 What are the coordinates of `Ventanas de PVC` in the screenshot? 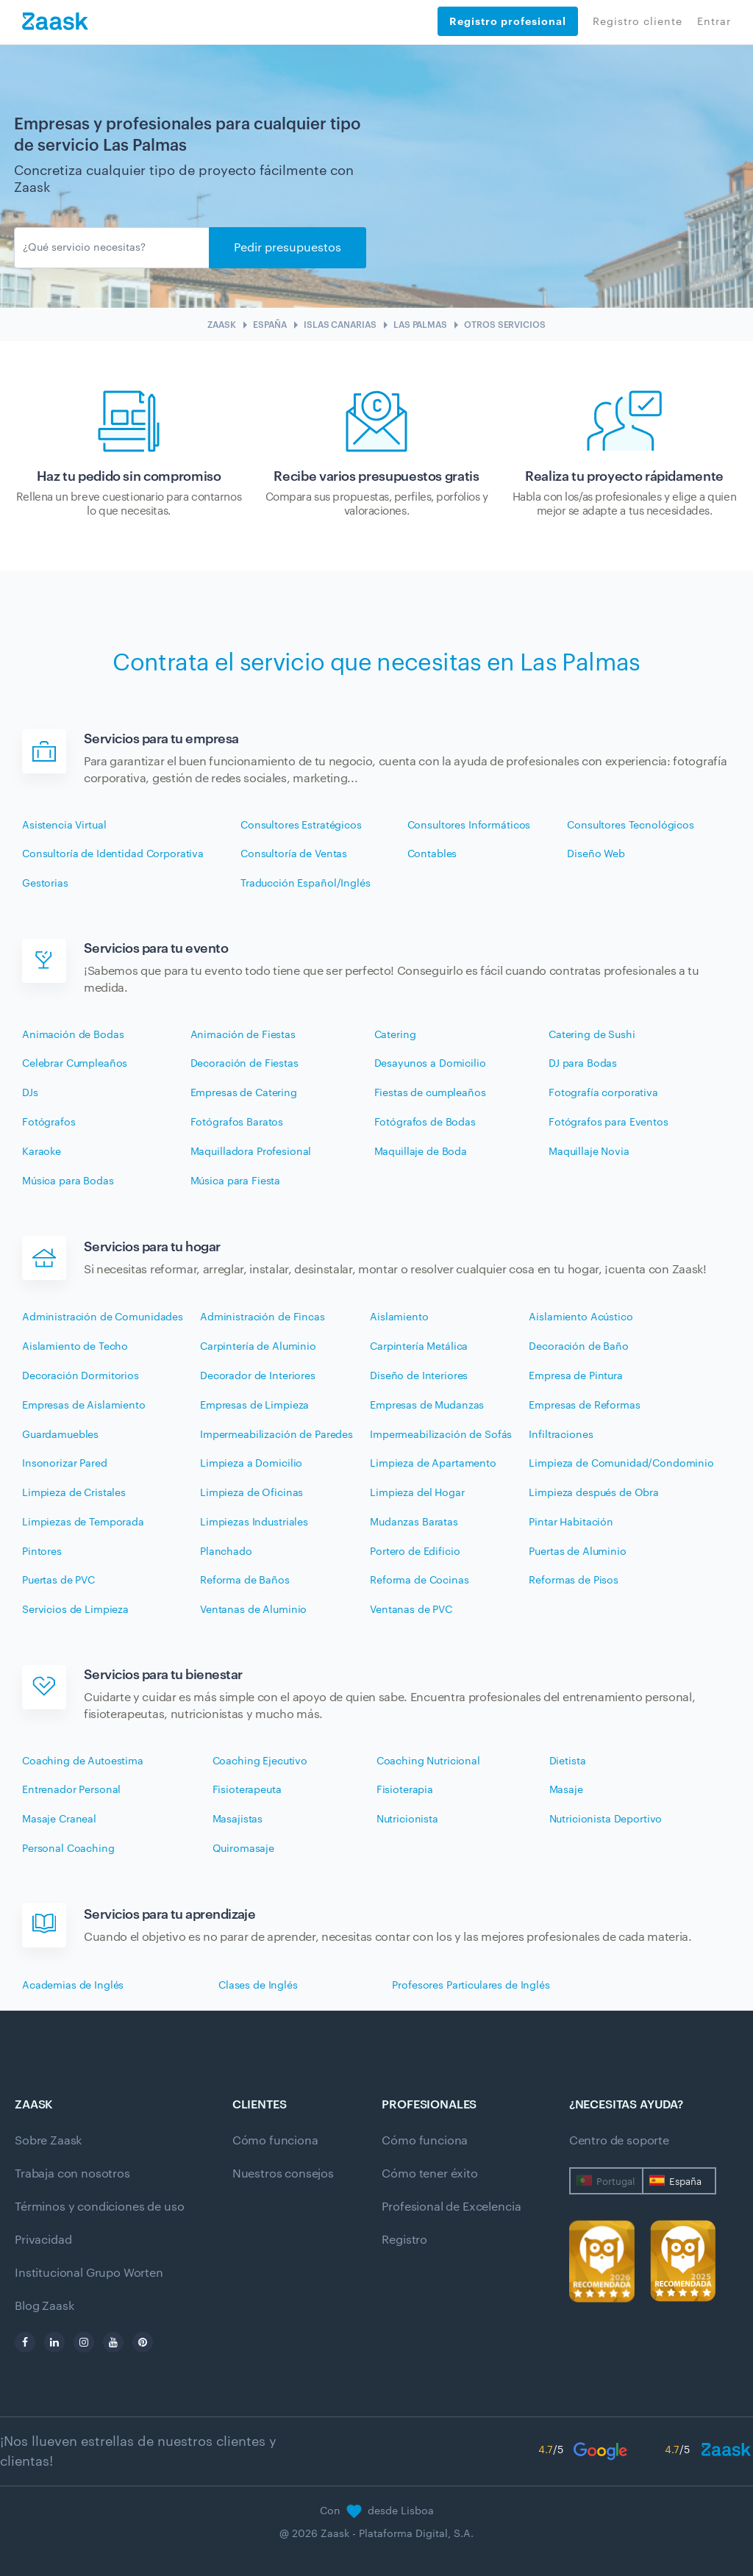 It's located at (411, 1610).